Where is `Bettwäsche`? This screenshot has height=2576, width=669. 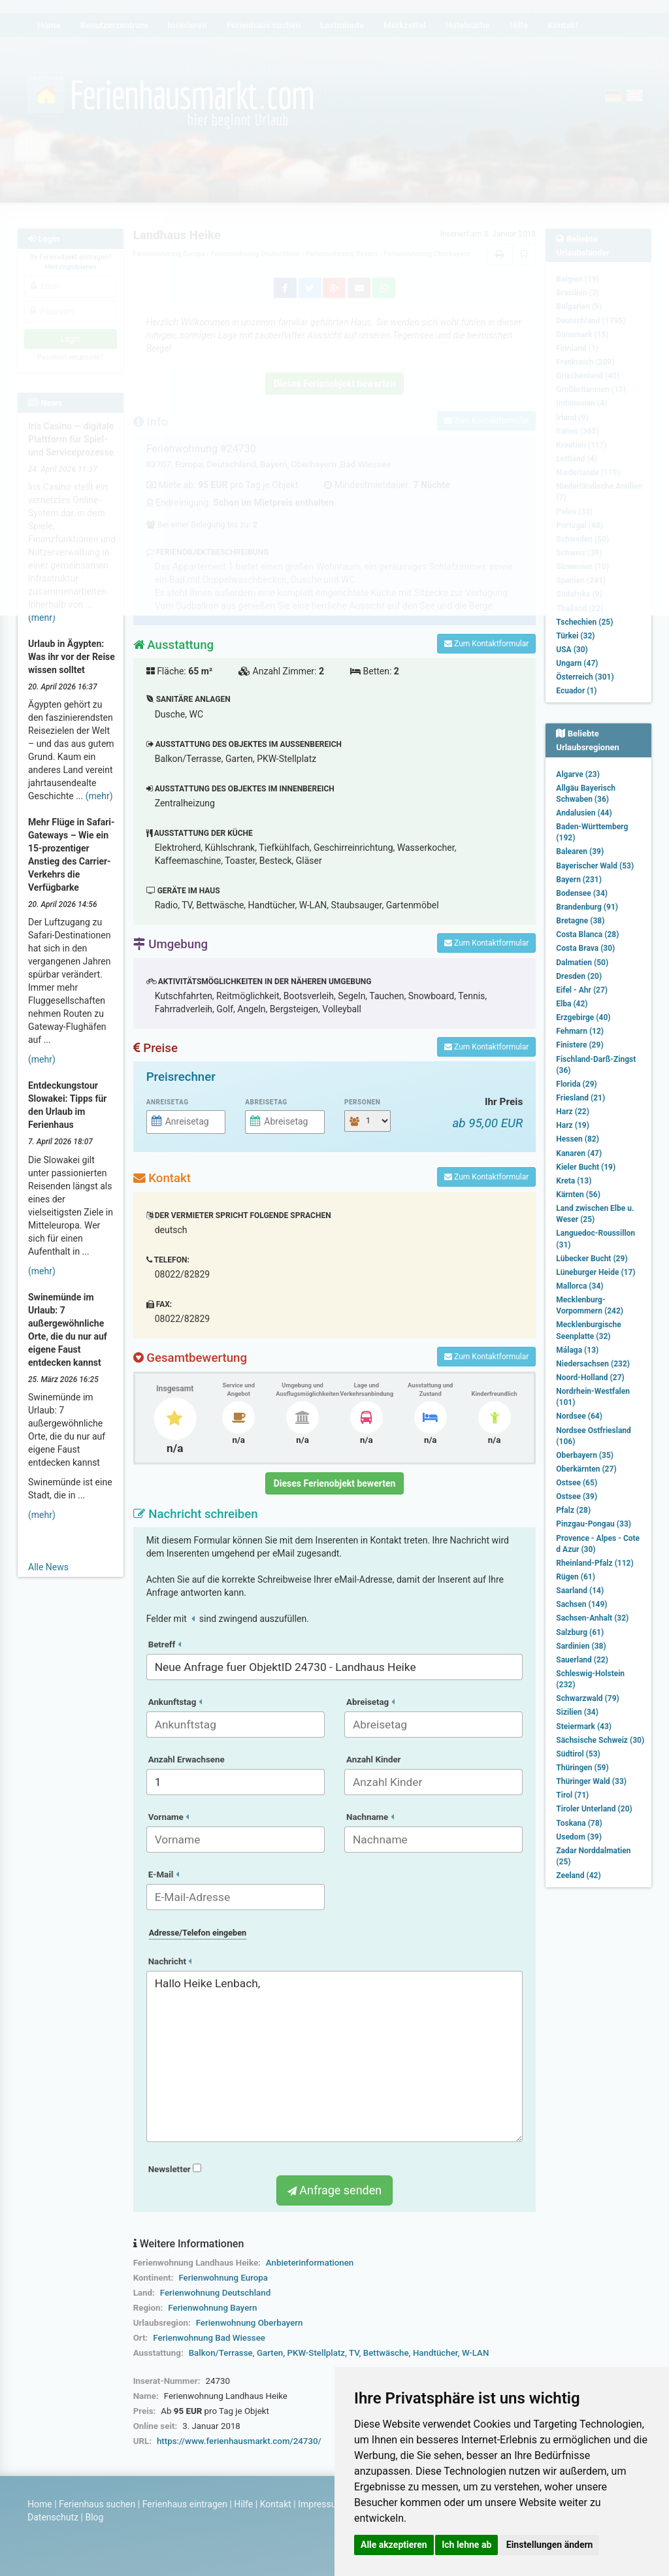 Bettwäsche is located at coordinates (386, 2353).